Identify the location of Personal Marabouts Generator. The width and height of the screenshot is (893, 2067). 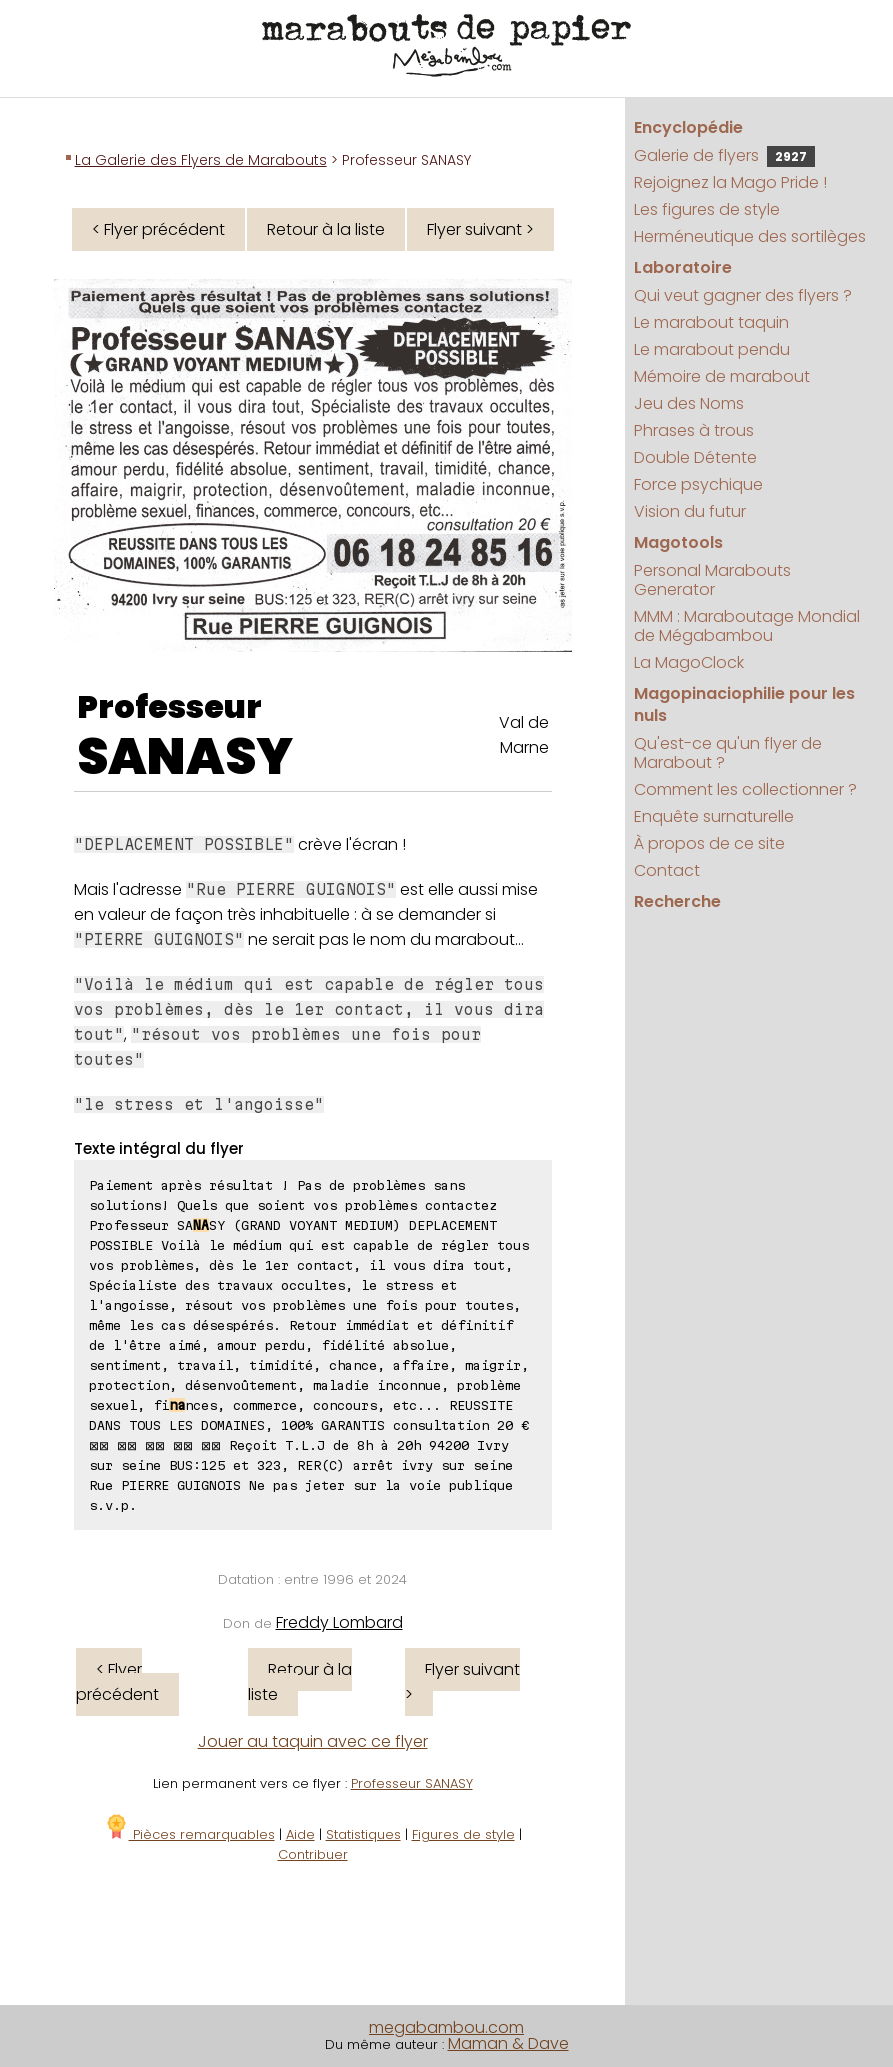
(712, 580).